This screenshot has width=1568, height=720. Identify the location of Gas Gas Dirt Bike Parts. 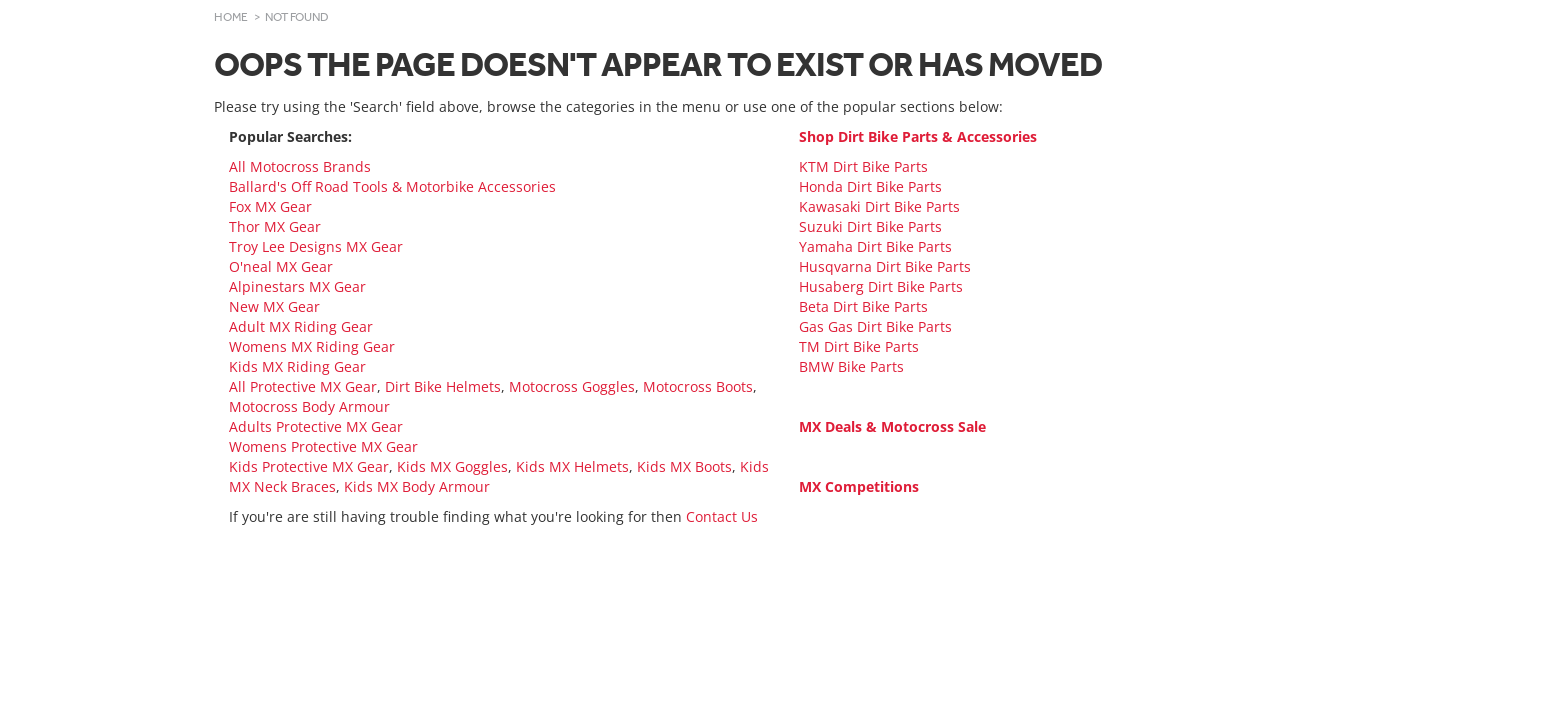
(875, 326).